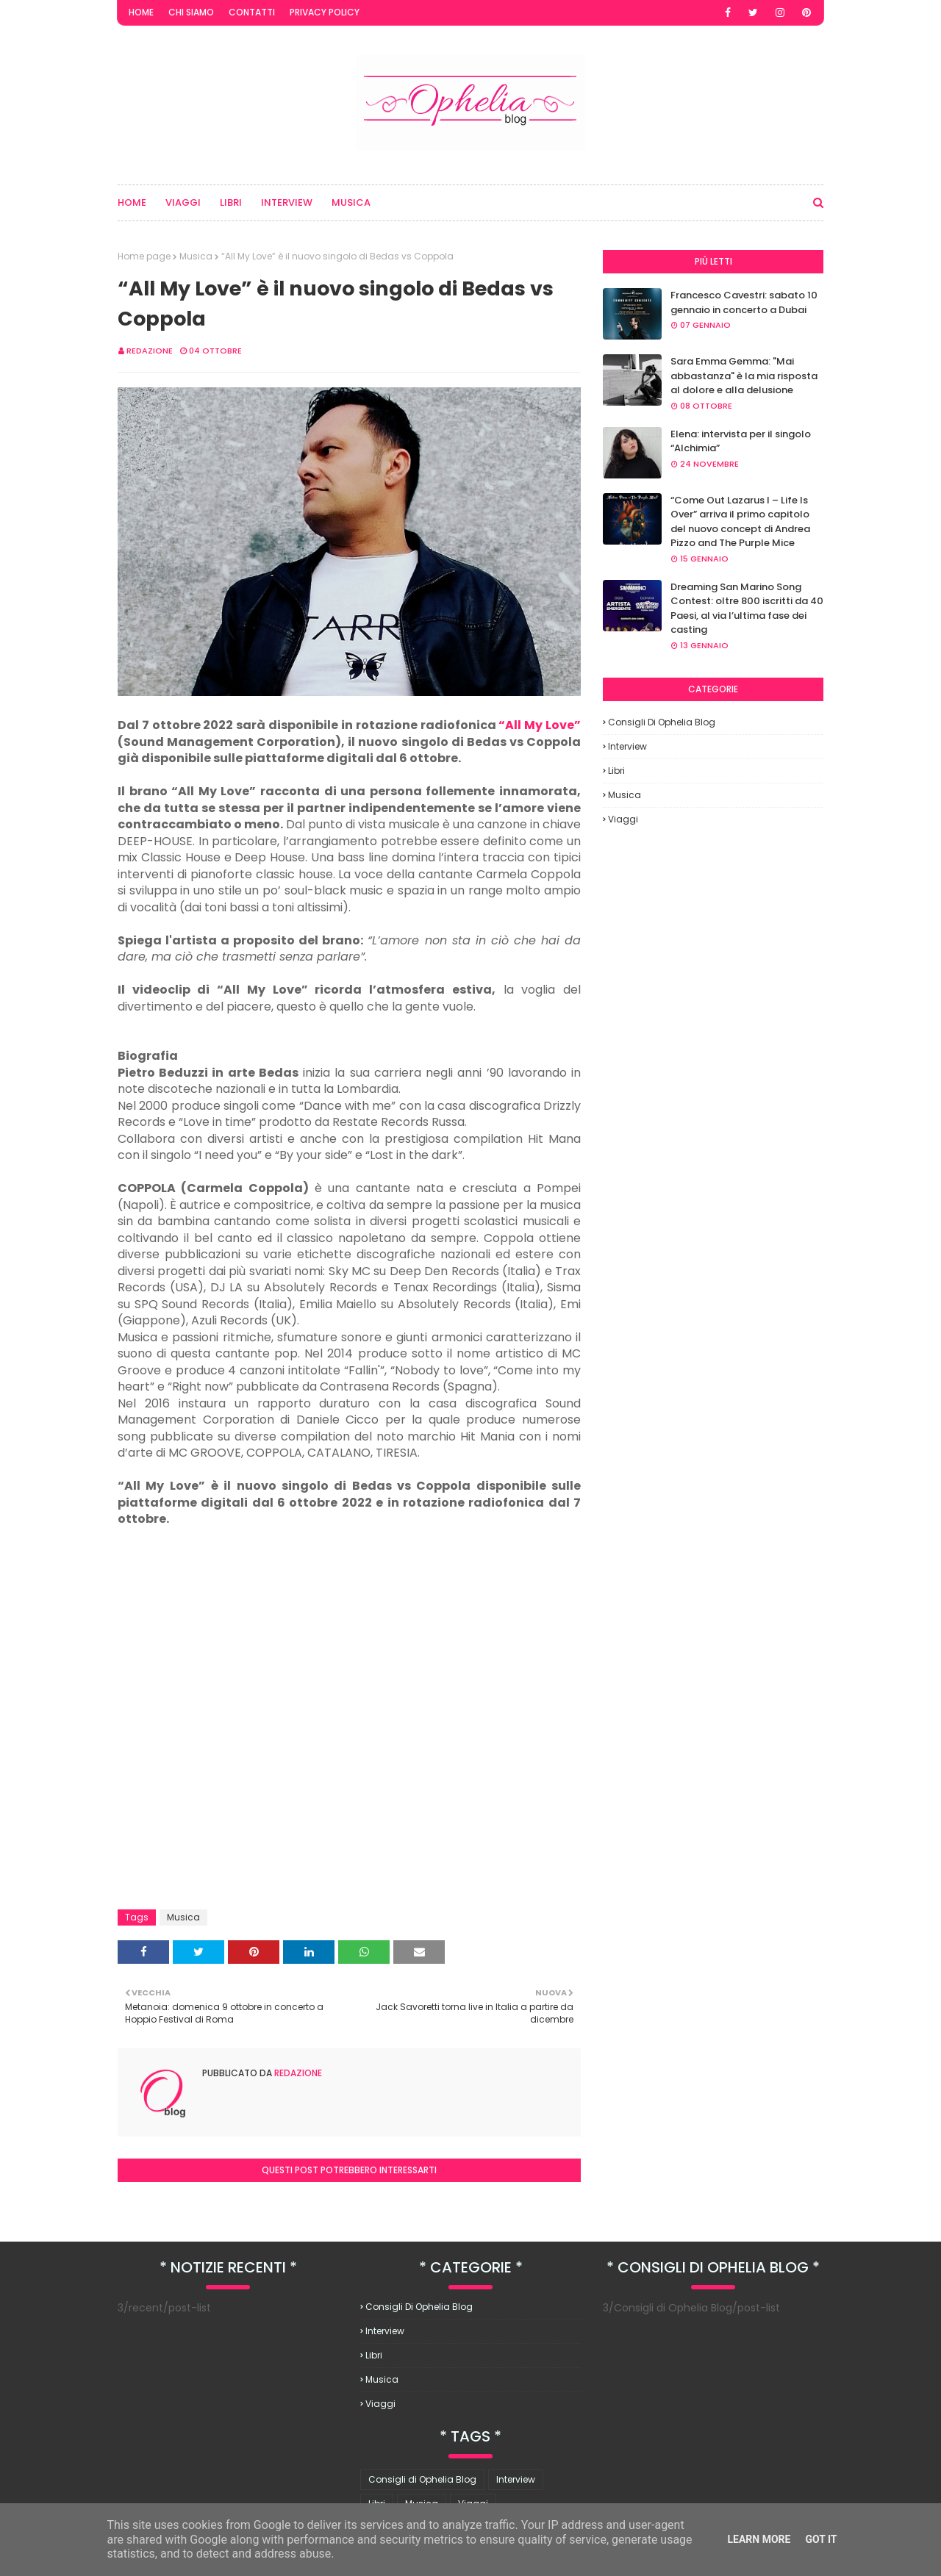 The image size is (941, 2576). I want to click on “Come Out Lazarus I – Life Is Over” arriva il primo capitolo del nuovo concept di Andrea Pizzo and The Purple Mice, so click(740, 521).